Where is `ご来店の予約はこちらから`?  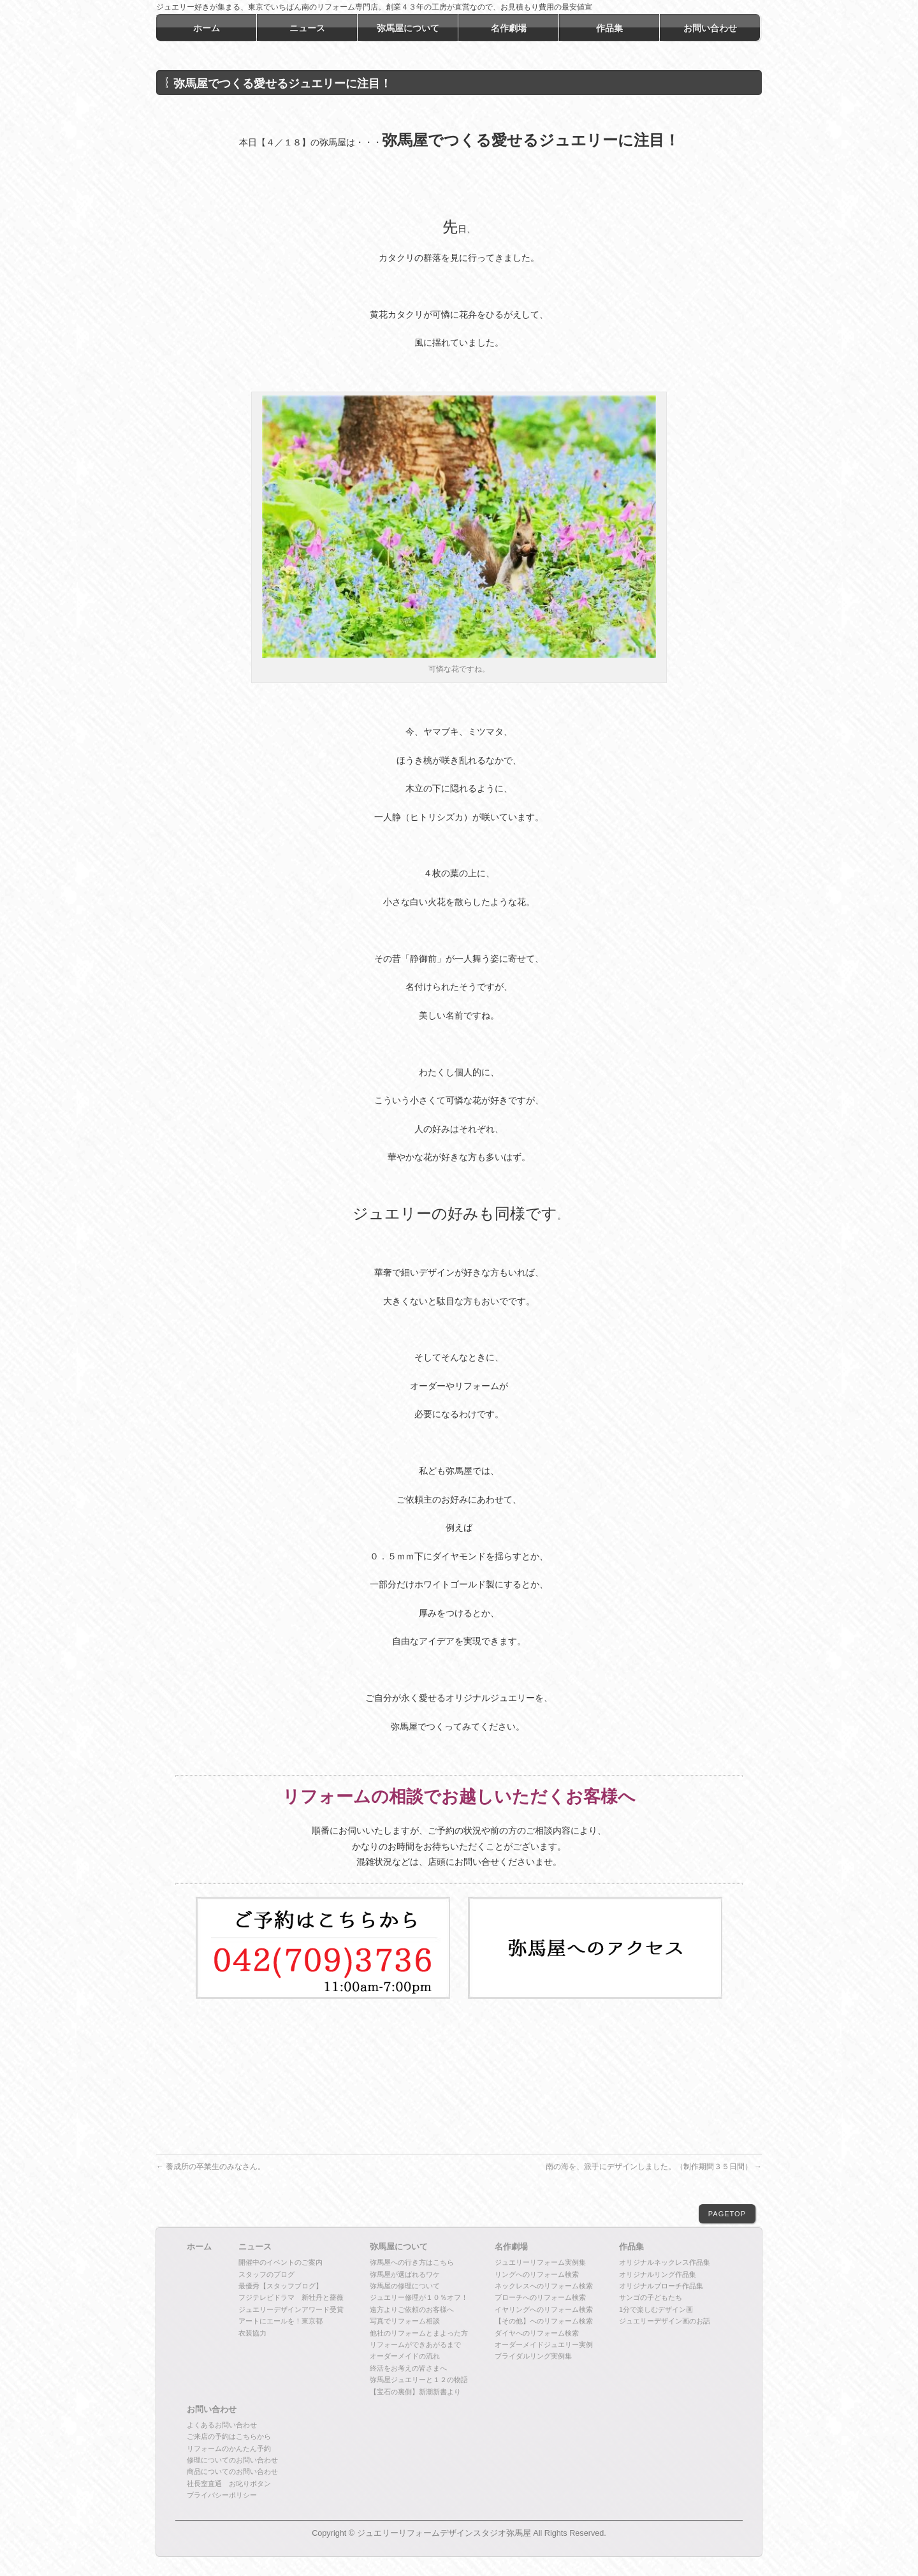
ご来店の予約はこちらから is located at coordinates (229, 2436).